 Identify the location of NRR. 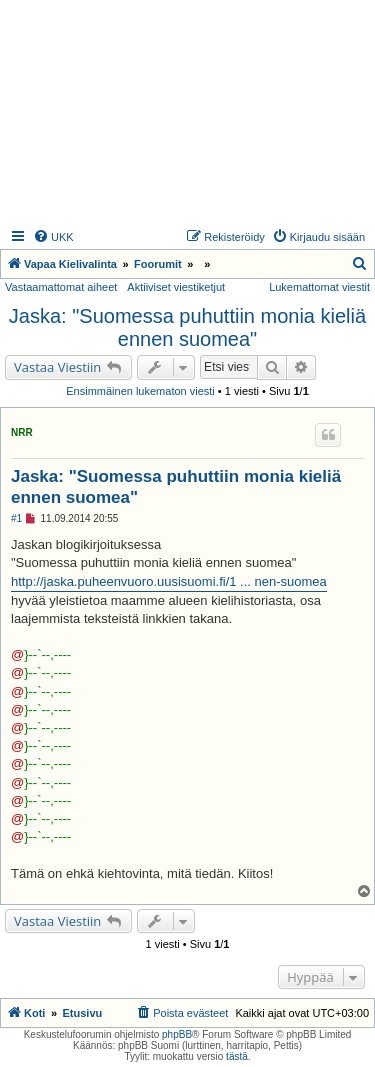
(22, 432).